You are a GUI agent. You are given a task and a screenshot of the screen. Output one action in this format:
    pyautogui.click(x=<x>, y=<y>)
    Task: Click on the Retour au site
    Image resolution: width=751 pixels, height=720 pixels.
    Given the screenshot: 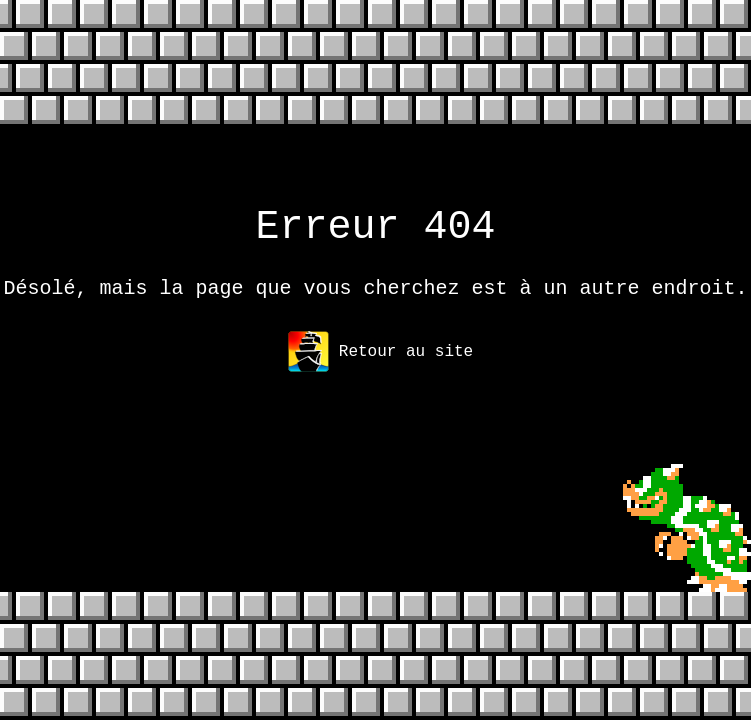 What is the action you would take?
    pyautogui.click(x=380, y=364)
    